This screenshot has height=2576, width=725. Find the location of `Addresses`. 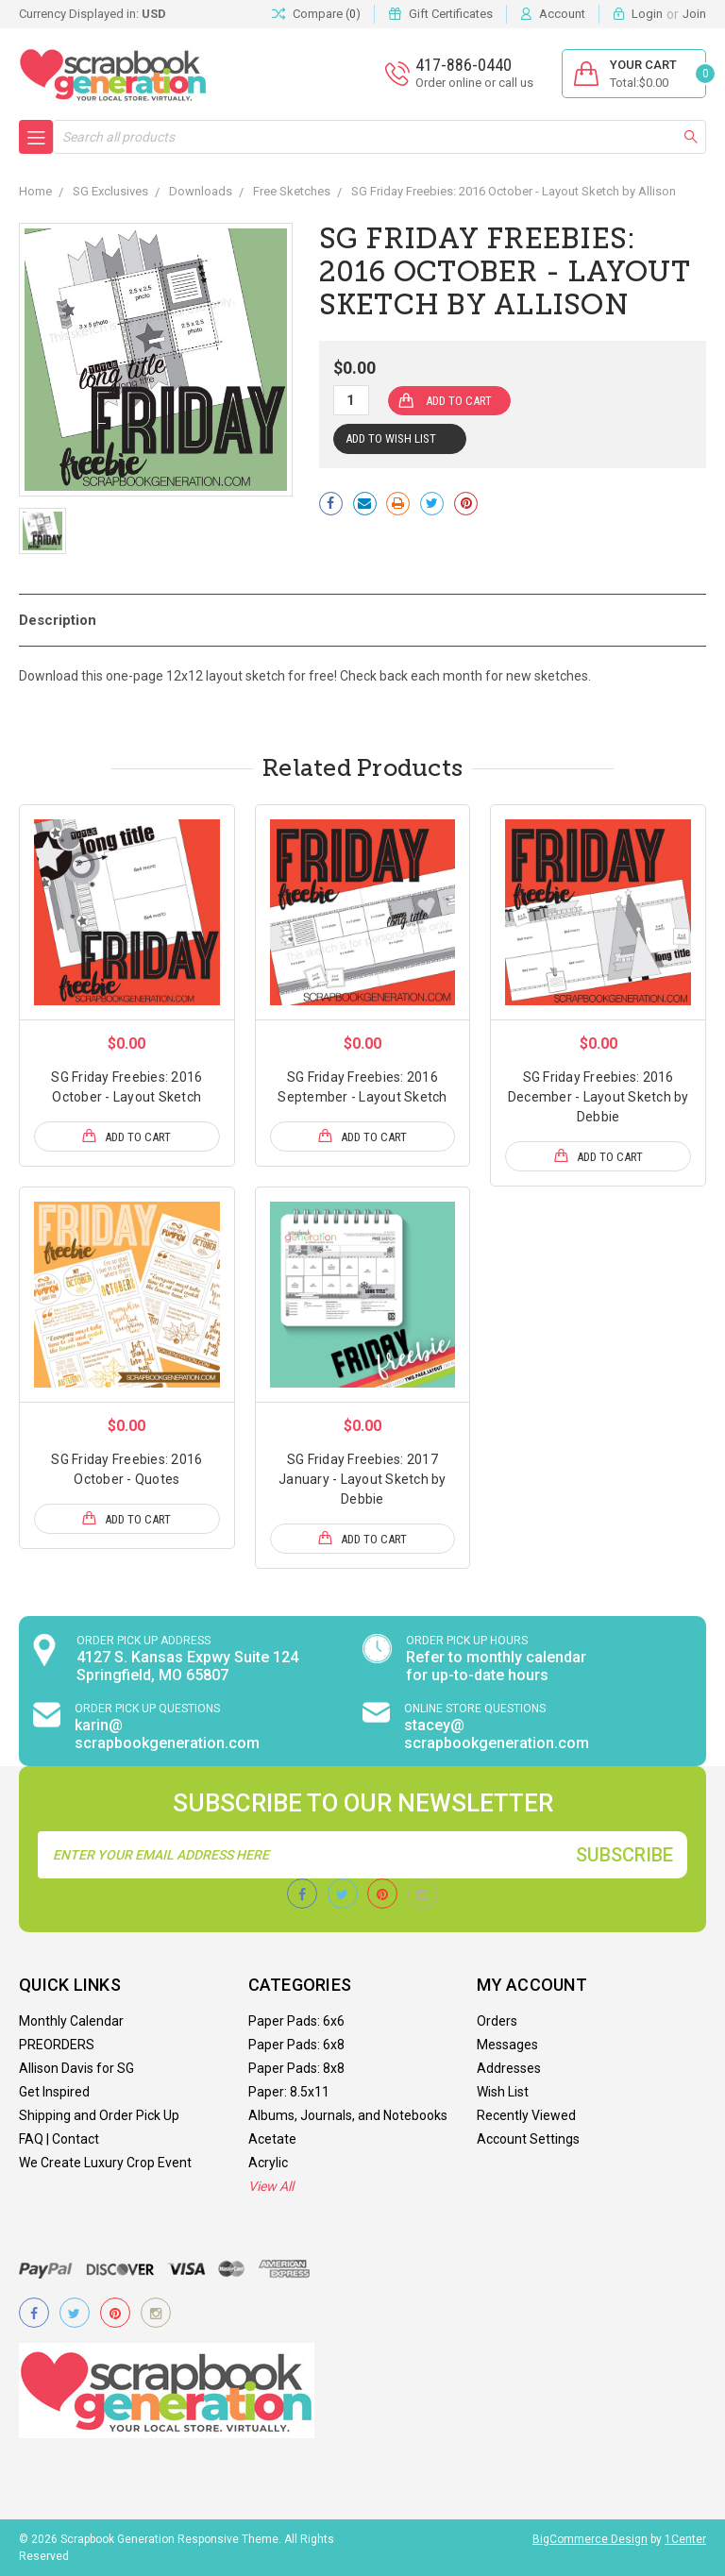

Addresses is located at coordinates (509, 2068).